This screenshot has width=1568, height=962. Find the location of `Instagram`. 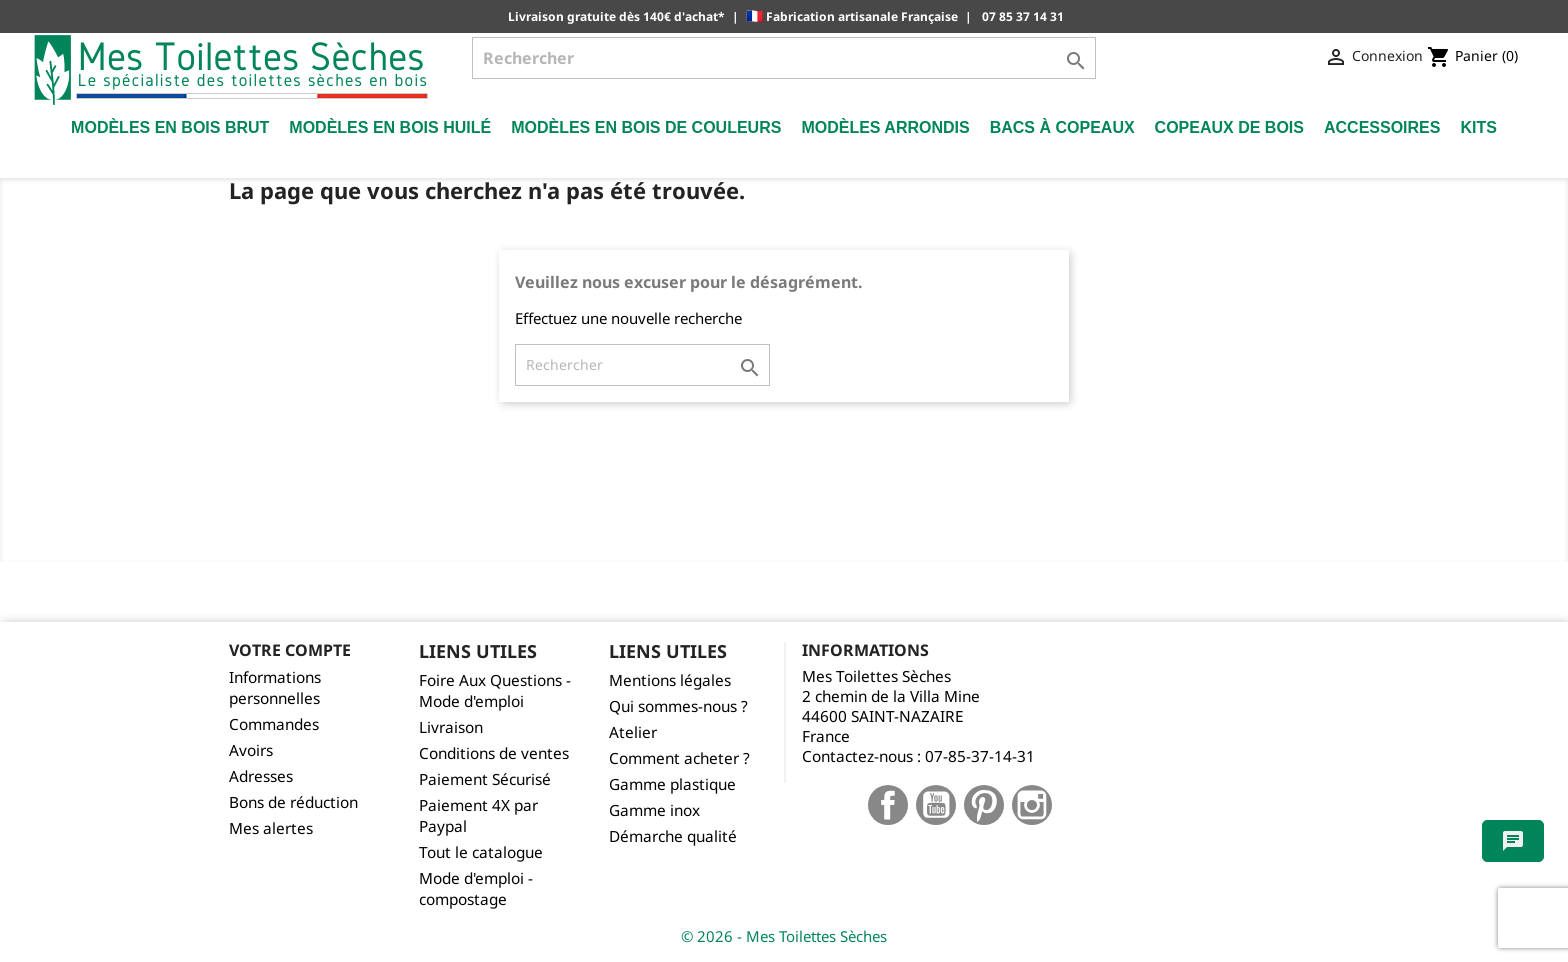

Instagram is located at coordinates (1032, 805).